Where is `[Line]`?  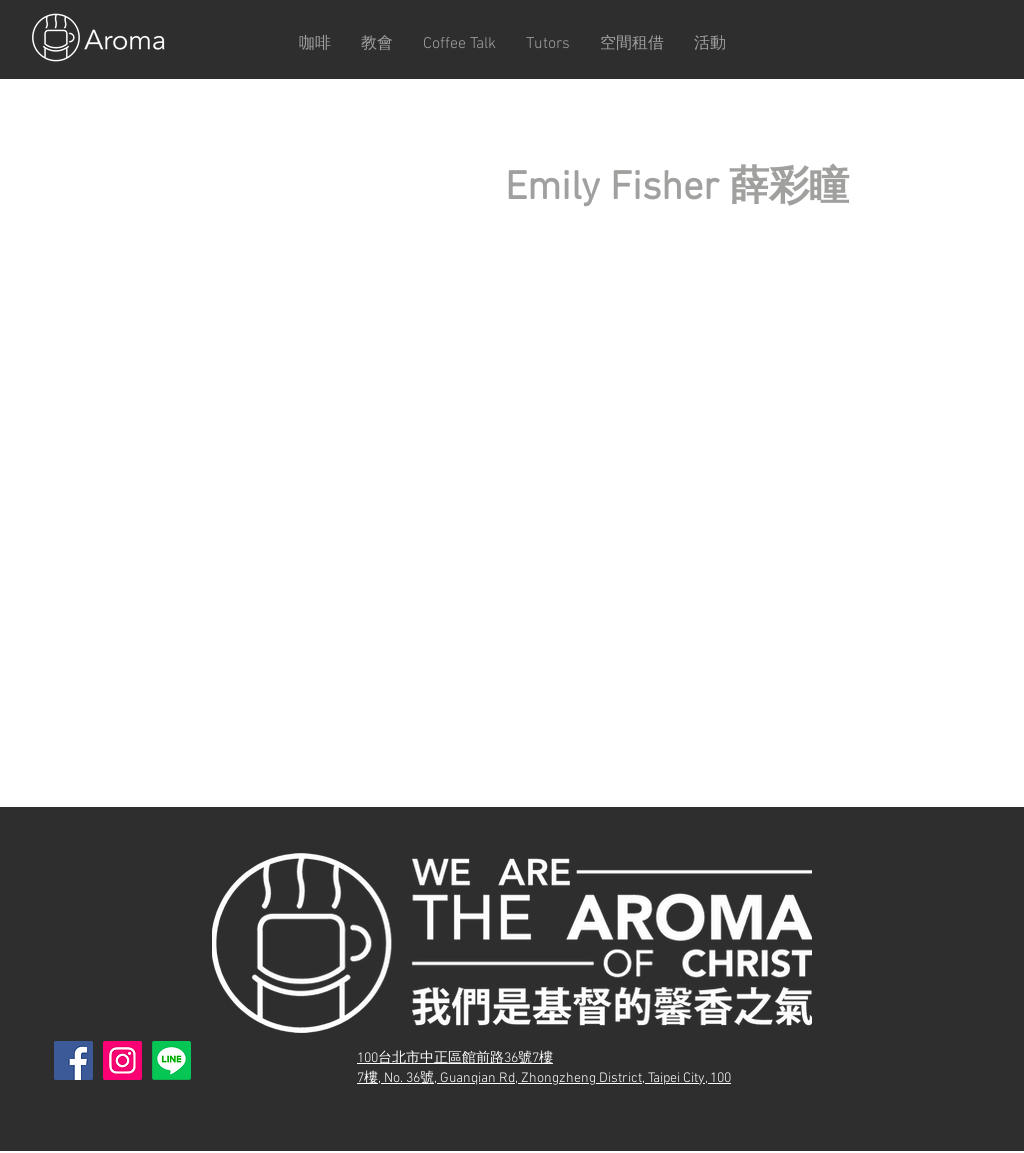
[Line] is located at coordinates (171, 1060).